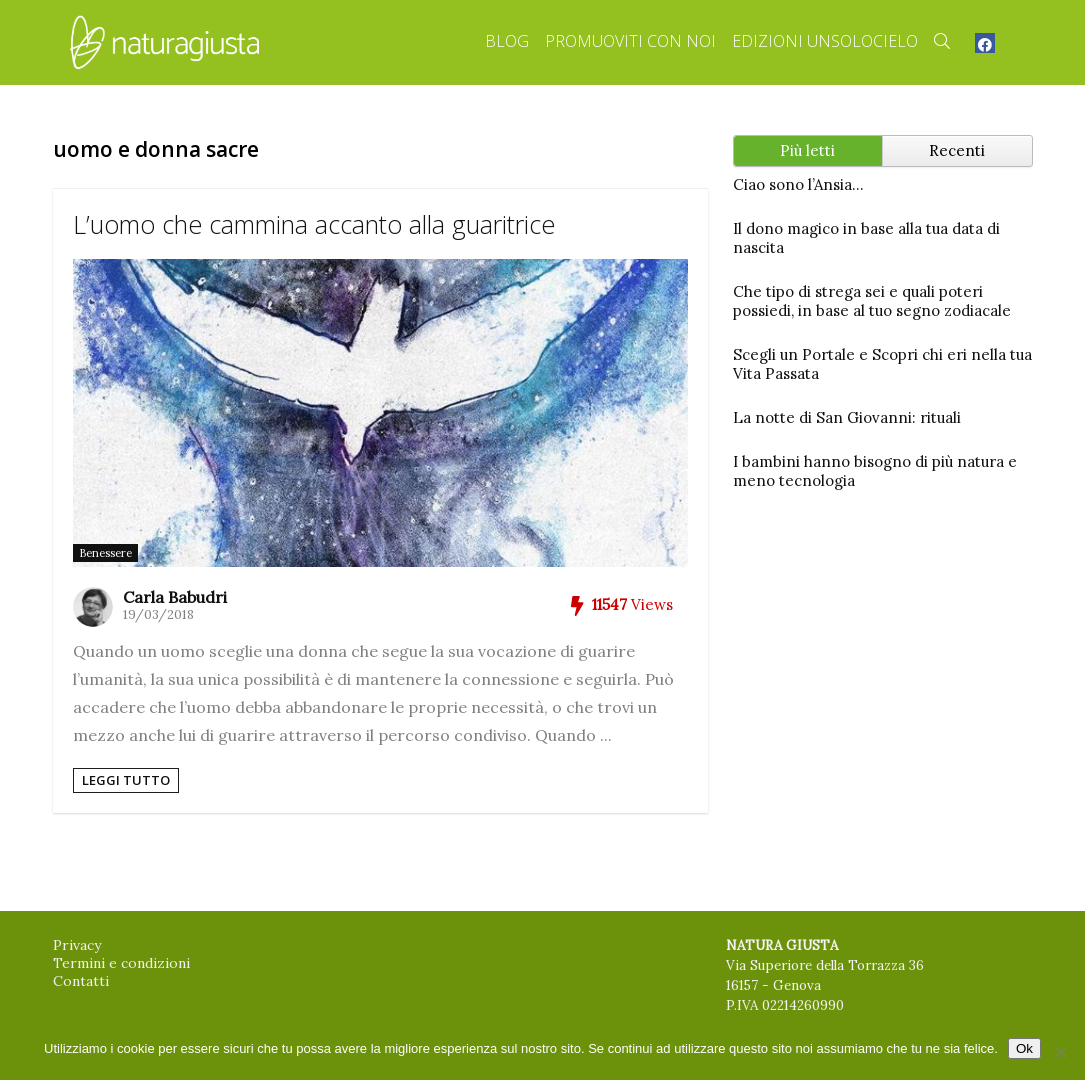  Describe the element at coordinates (825, 41) in the screenshot. I see `Edizioni Unsolocielo` at that location.